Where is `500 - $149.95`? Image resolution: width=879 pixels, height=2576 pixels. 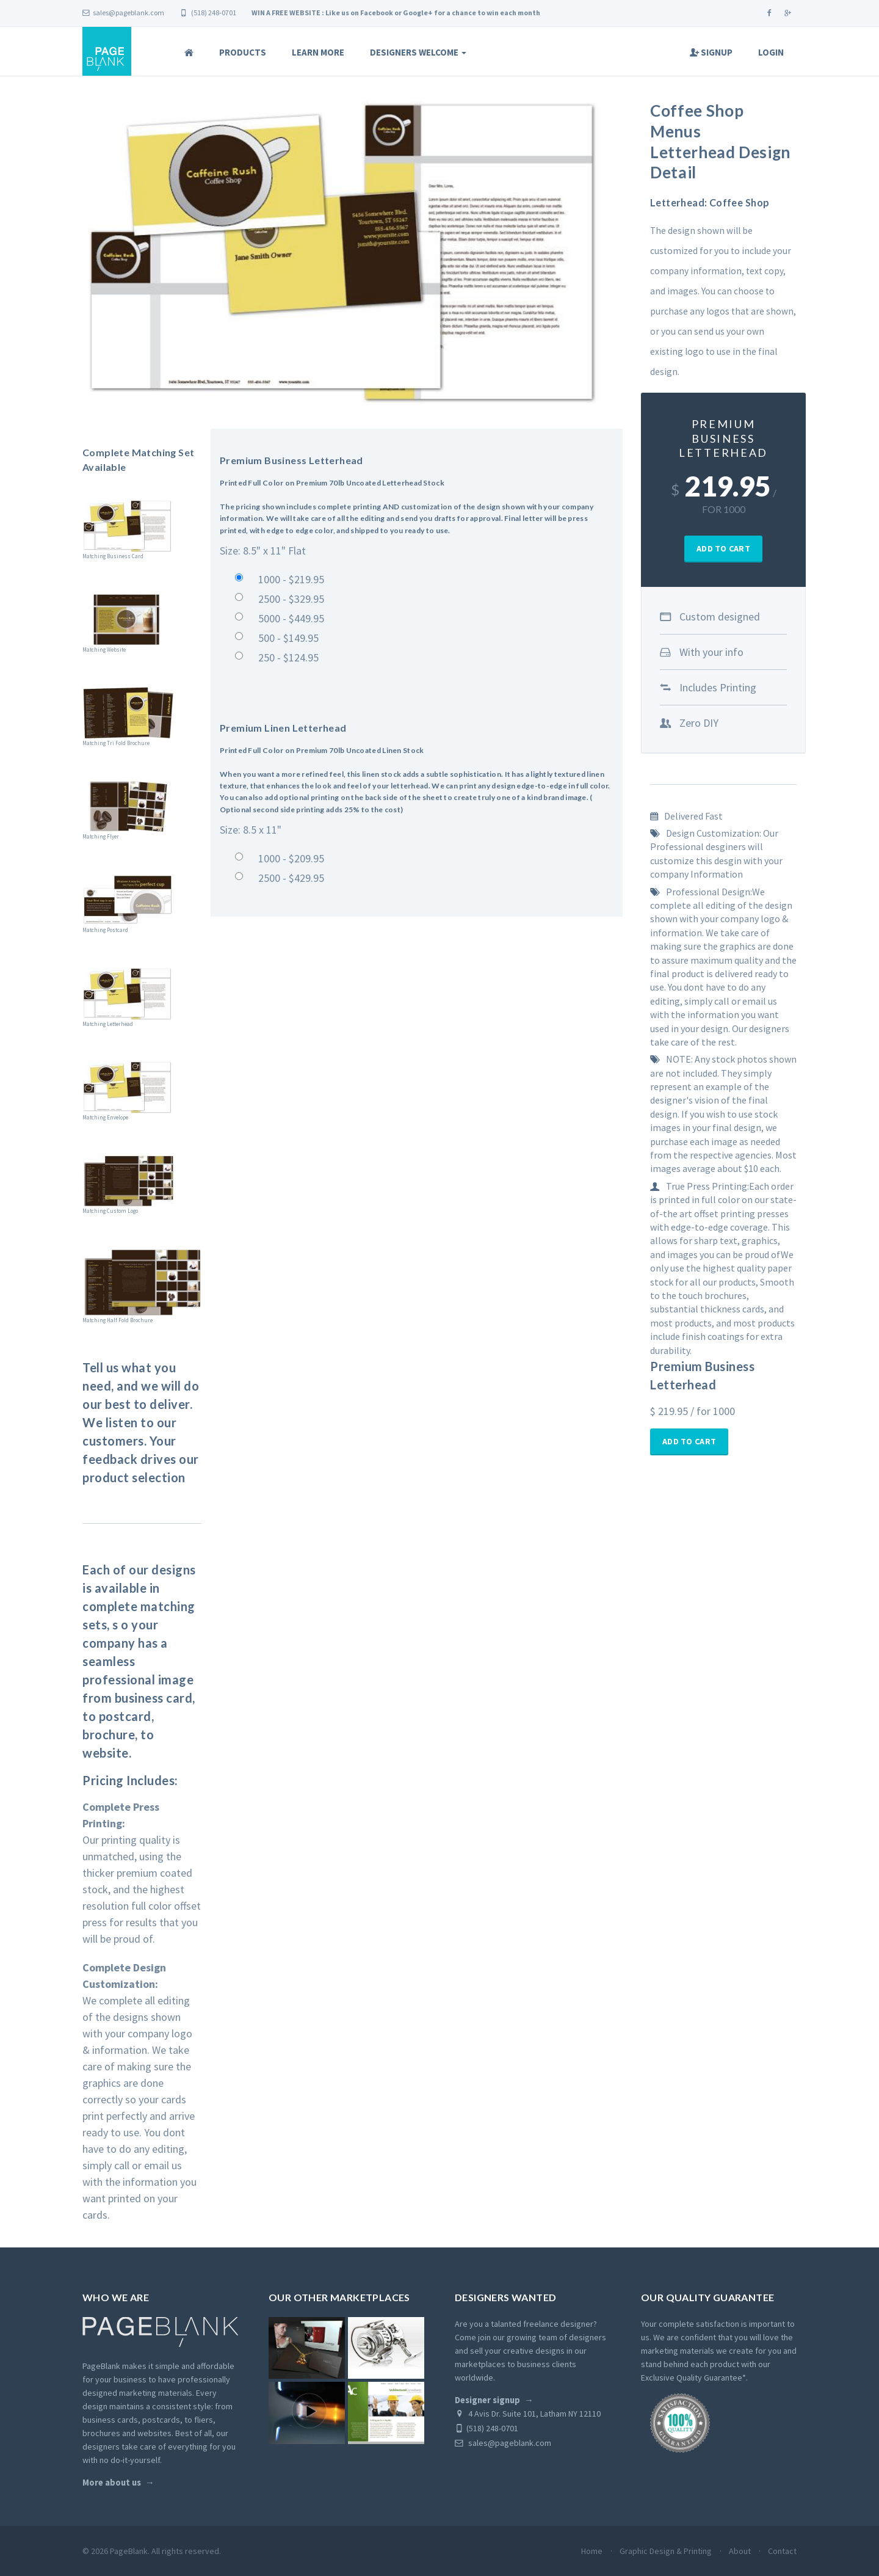 500 - $149.95 is located at coordinates (288, 638).